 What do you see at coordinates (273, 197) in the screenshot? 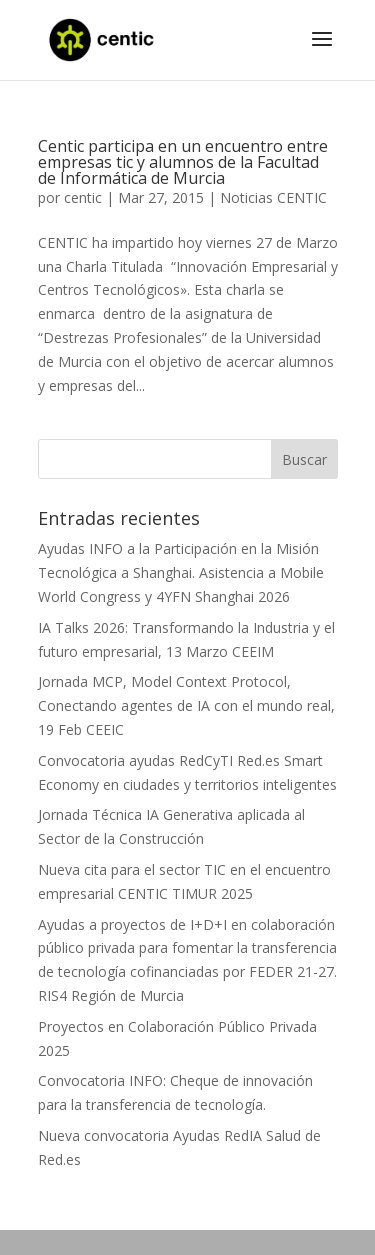
I see `Noticias CENTIC` at bounding box center [273, 197].